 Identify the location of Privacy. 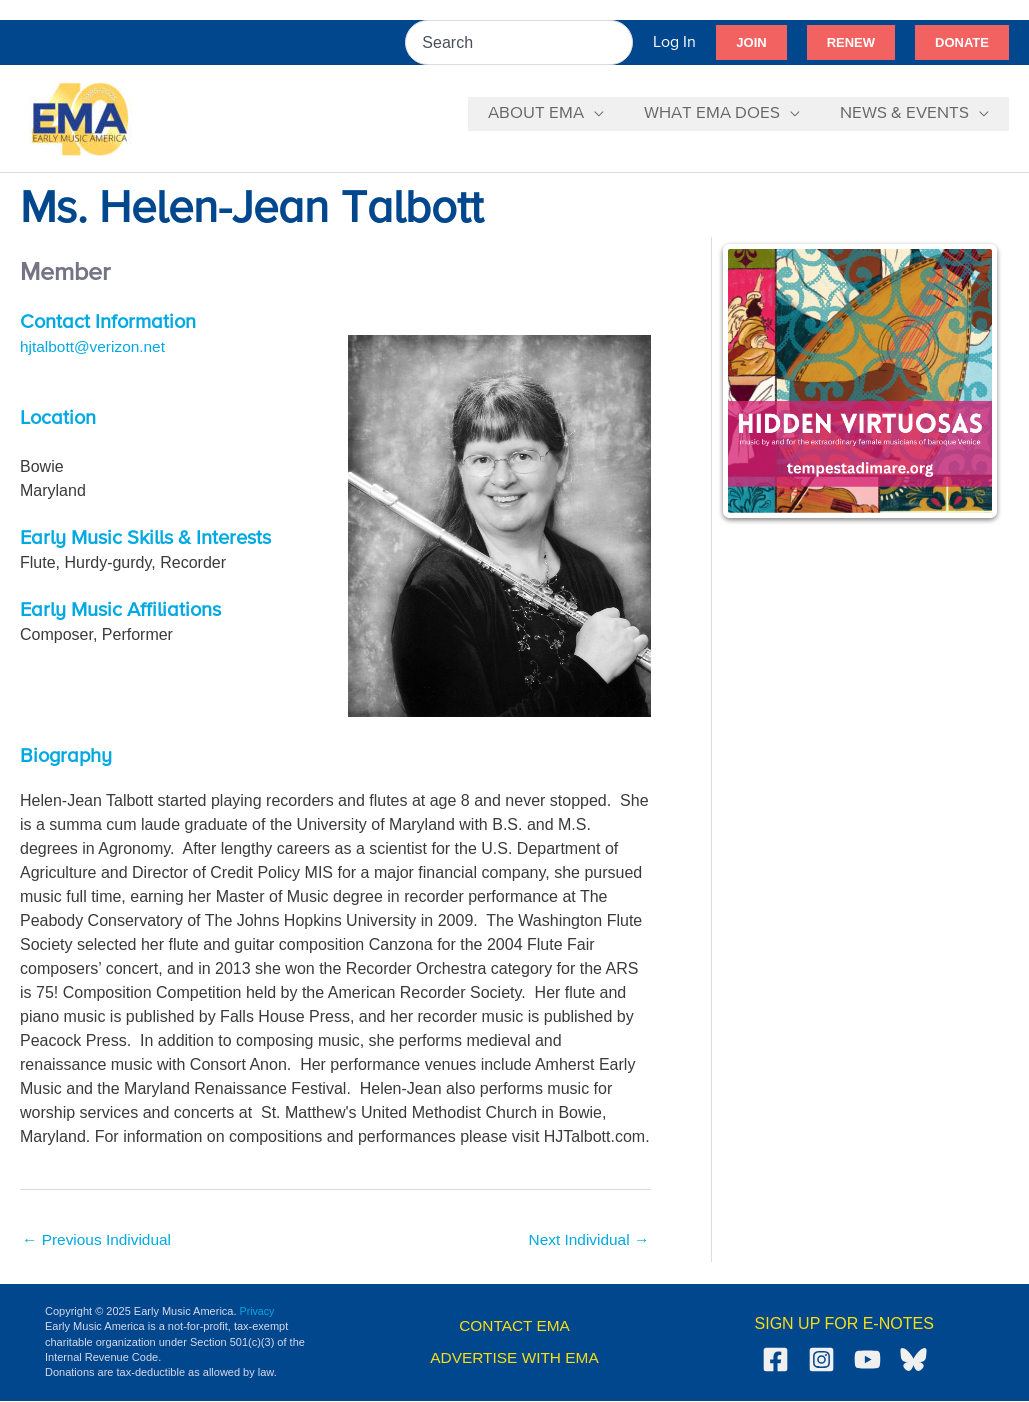
(258, 1312).